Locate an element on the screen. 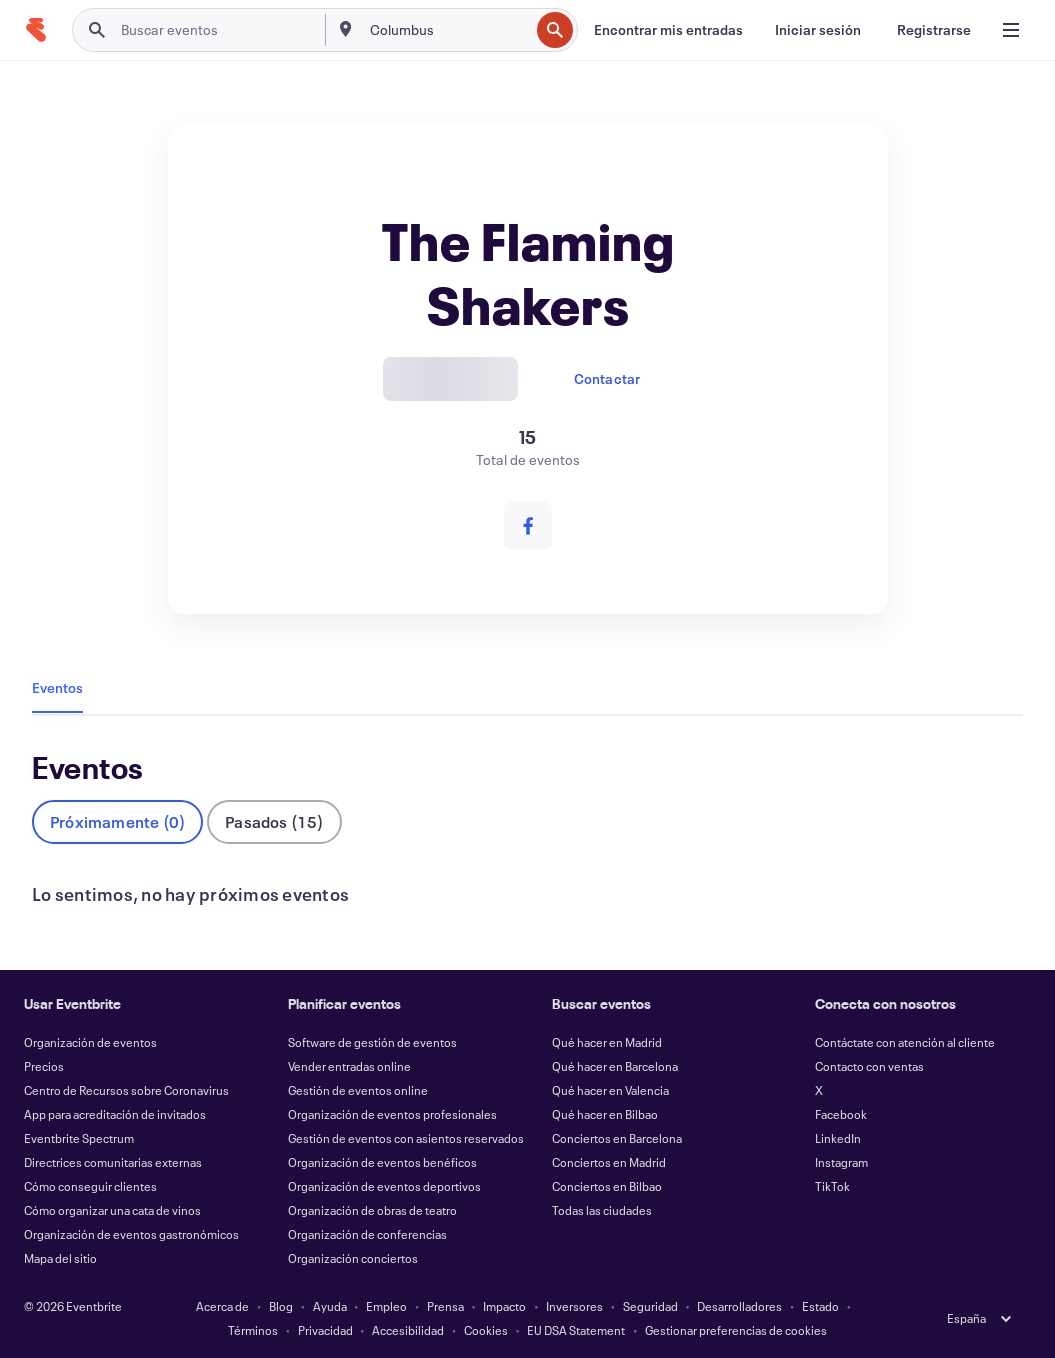 The image size is (1055, 1358). [Encontrar mis entradas] is located at coordinates (668, 30).